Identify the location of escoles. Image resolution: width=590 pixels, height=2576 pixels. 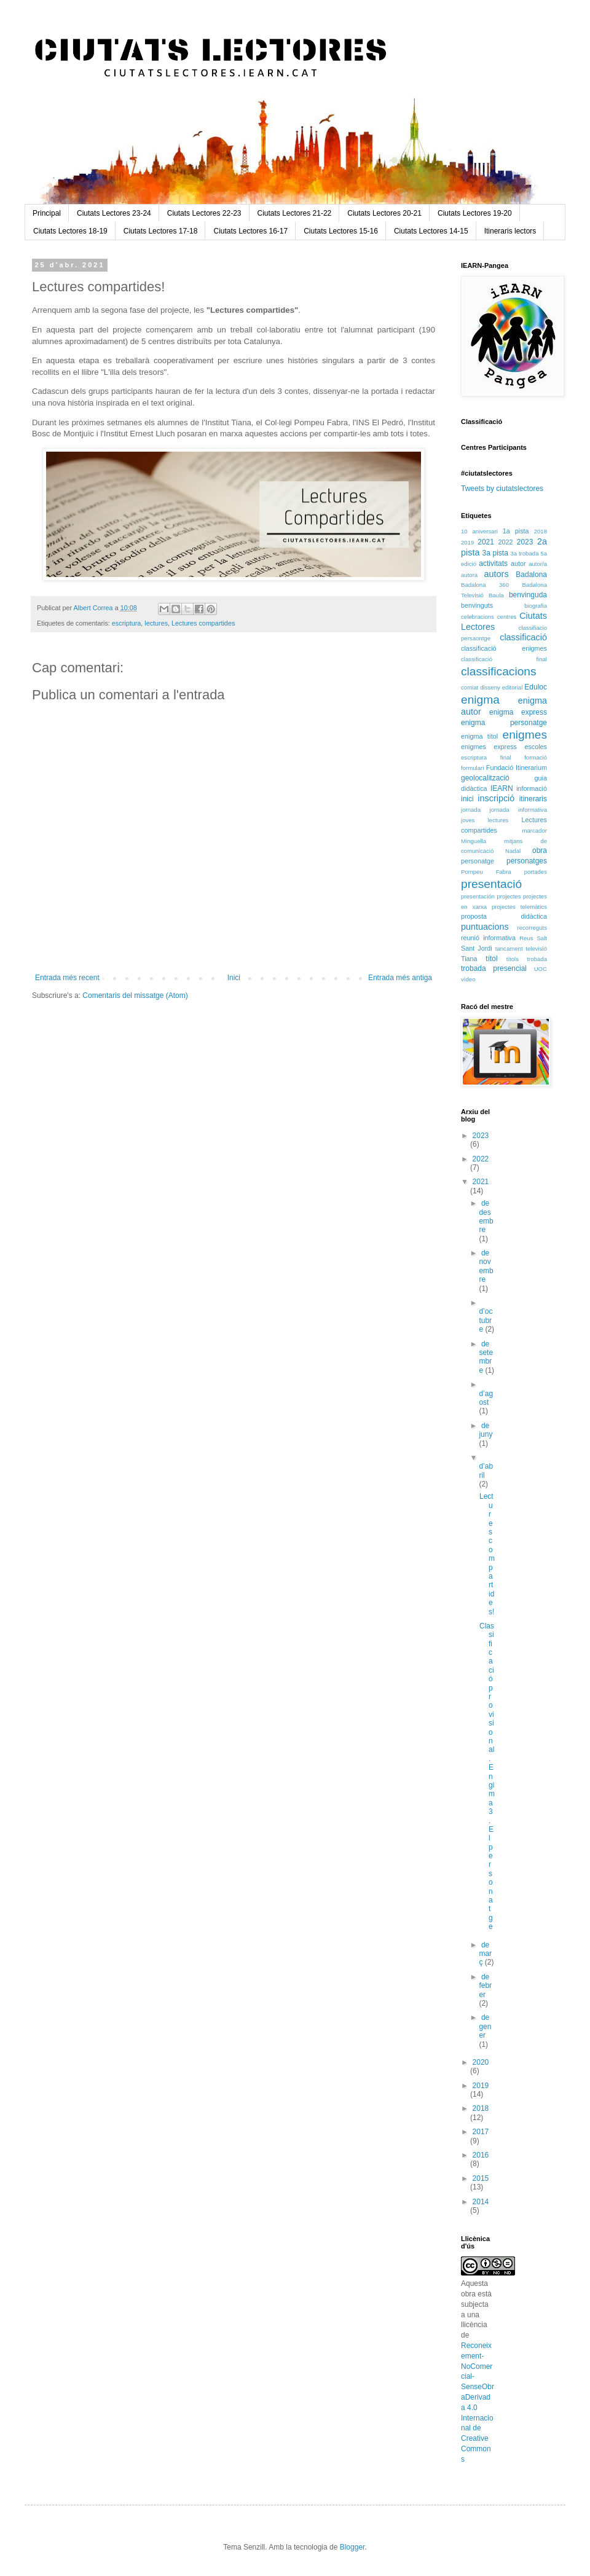
(535, 746).